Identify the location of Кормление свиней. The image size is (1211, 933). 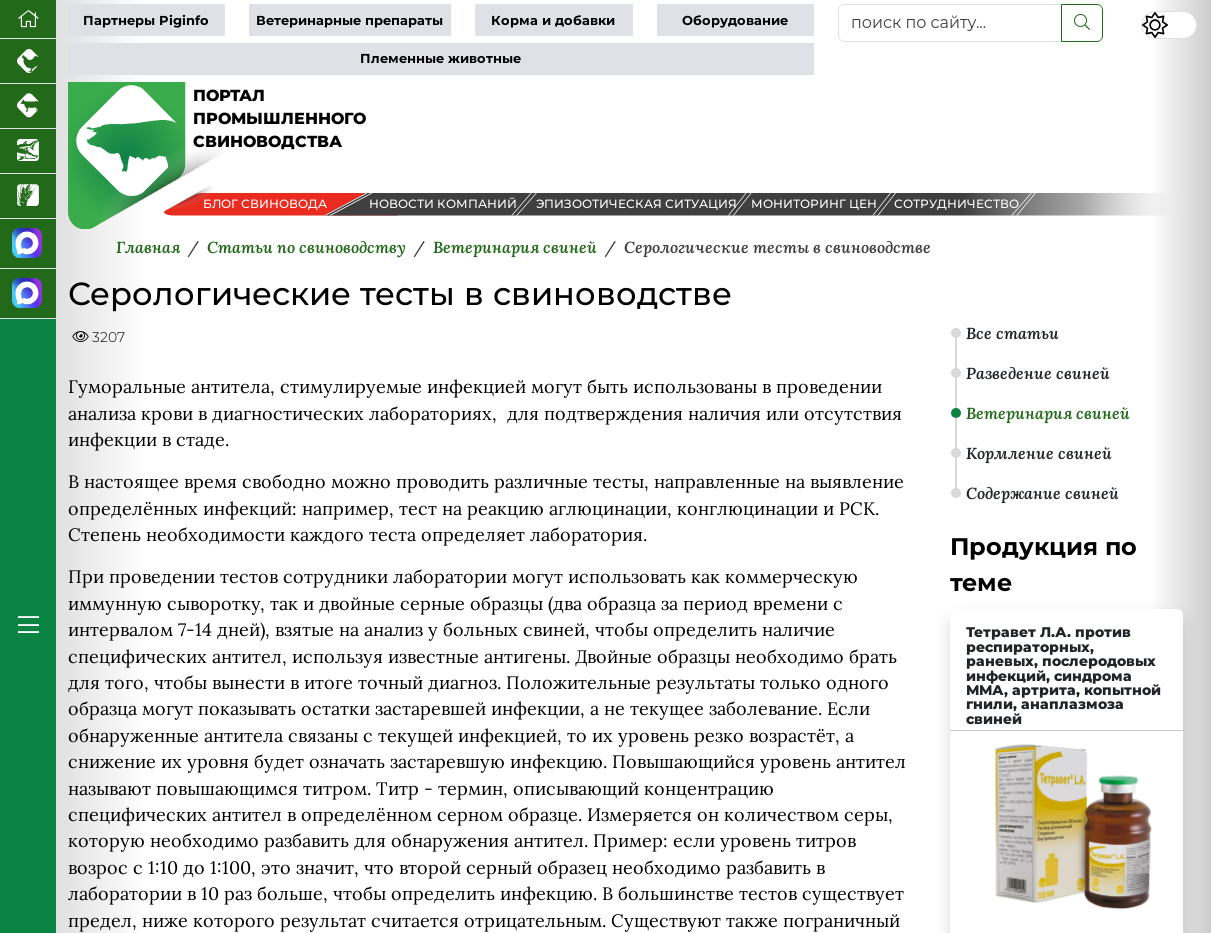
(1039, 453).